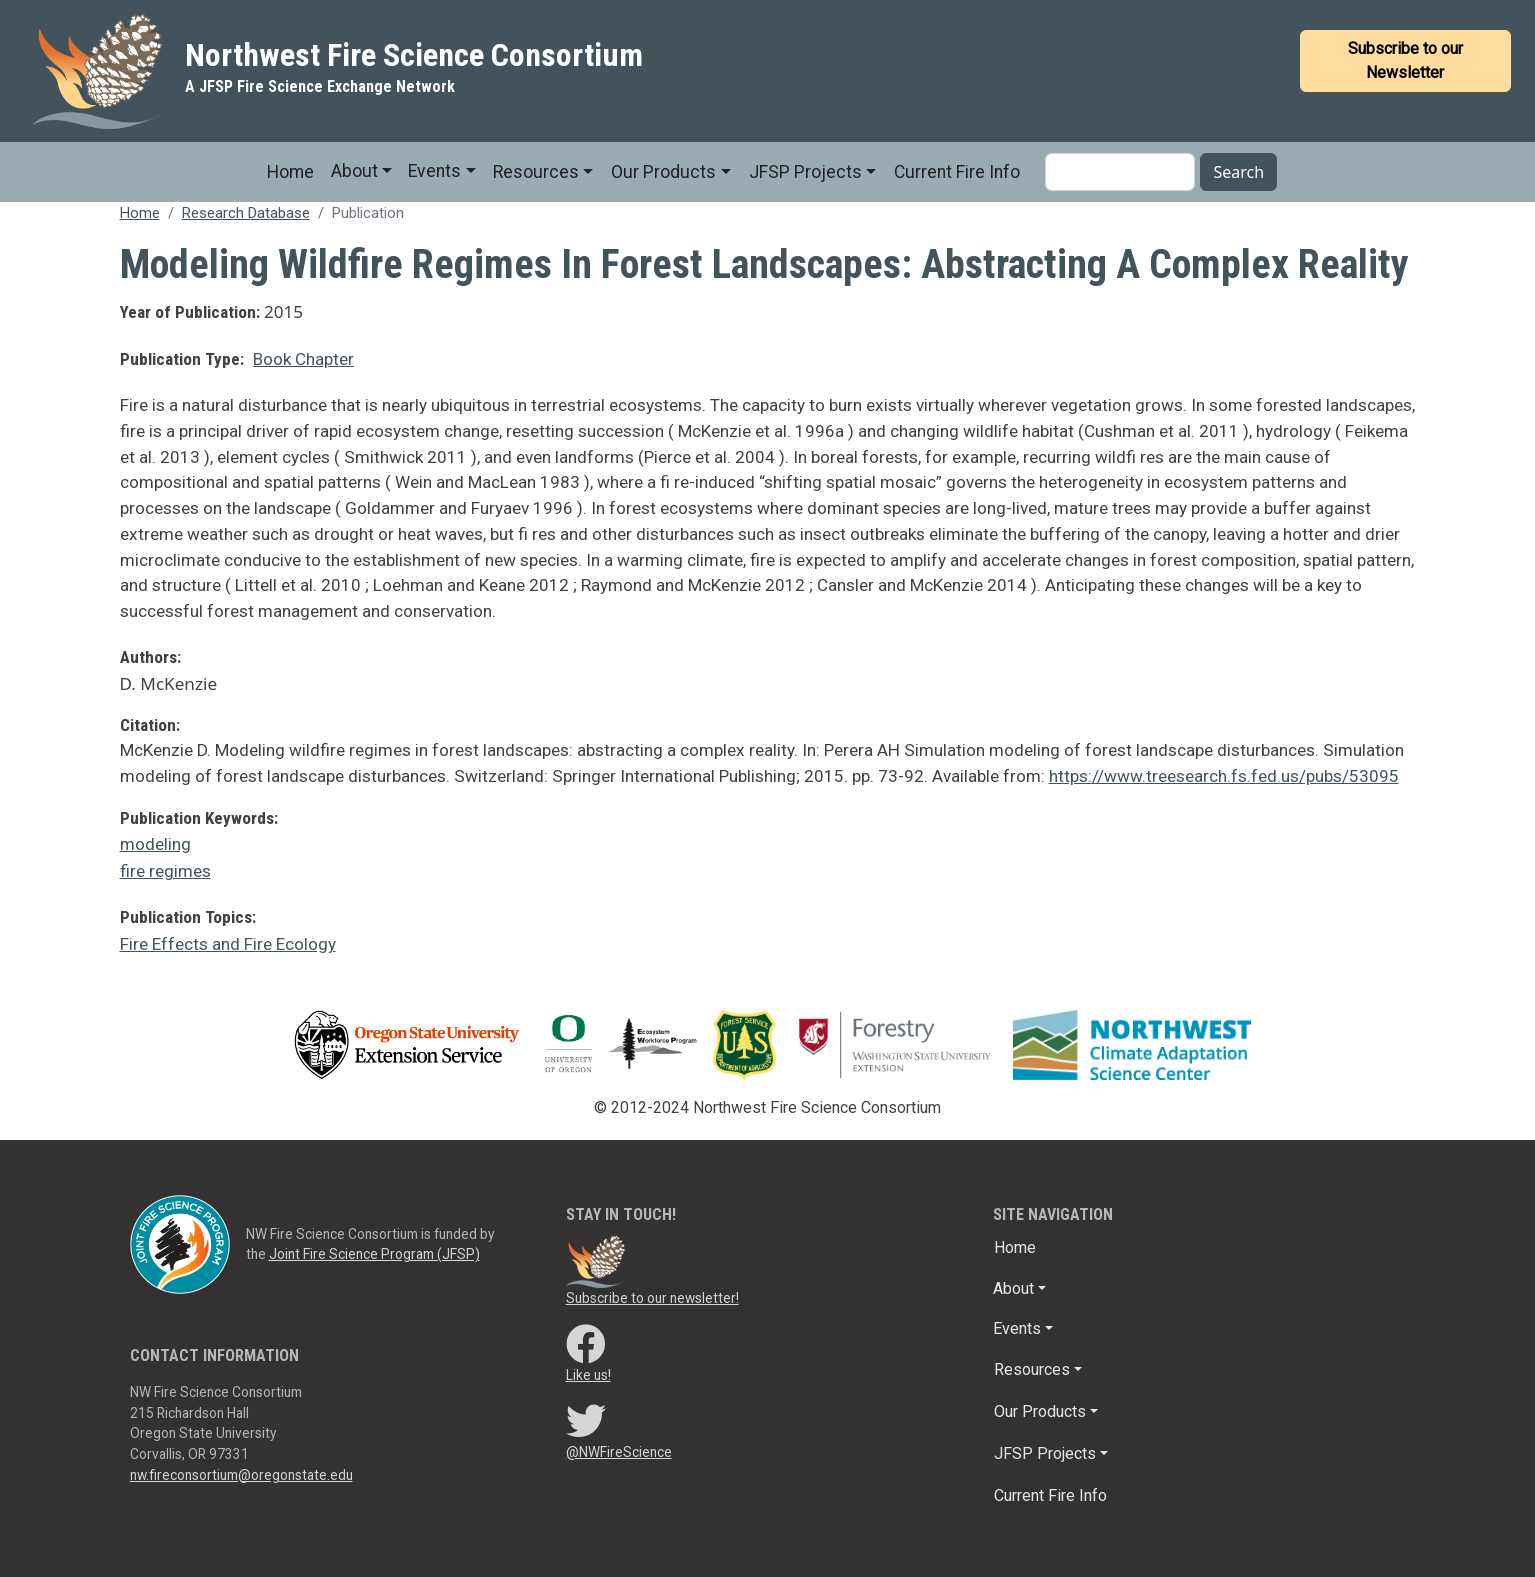 The width and height of the screenshot is (1535, 1577). What do you see at coordinates (536, 172) in the screenshot?
I see `Resources` at bounding box center [536, 172].